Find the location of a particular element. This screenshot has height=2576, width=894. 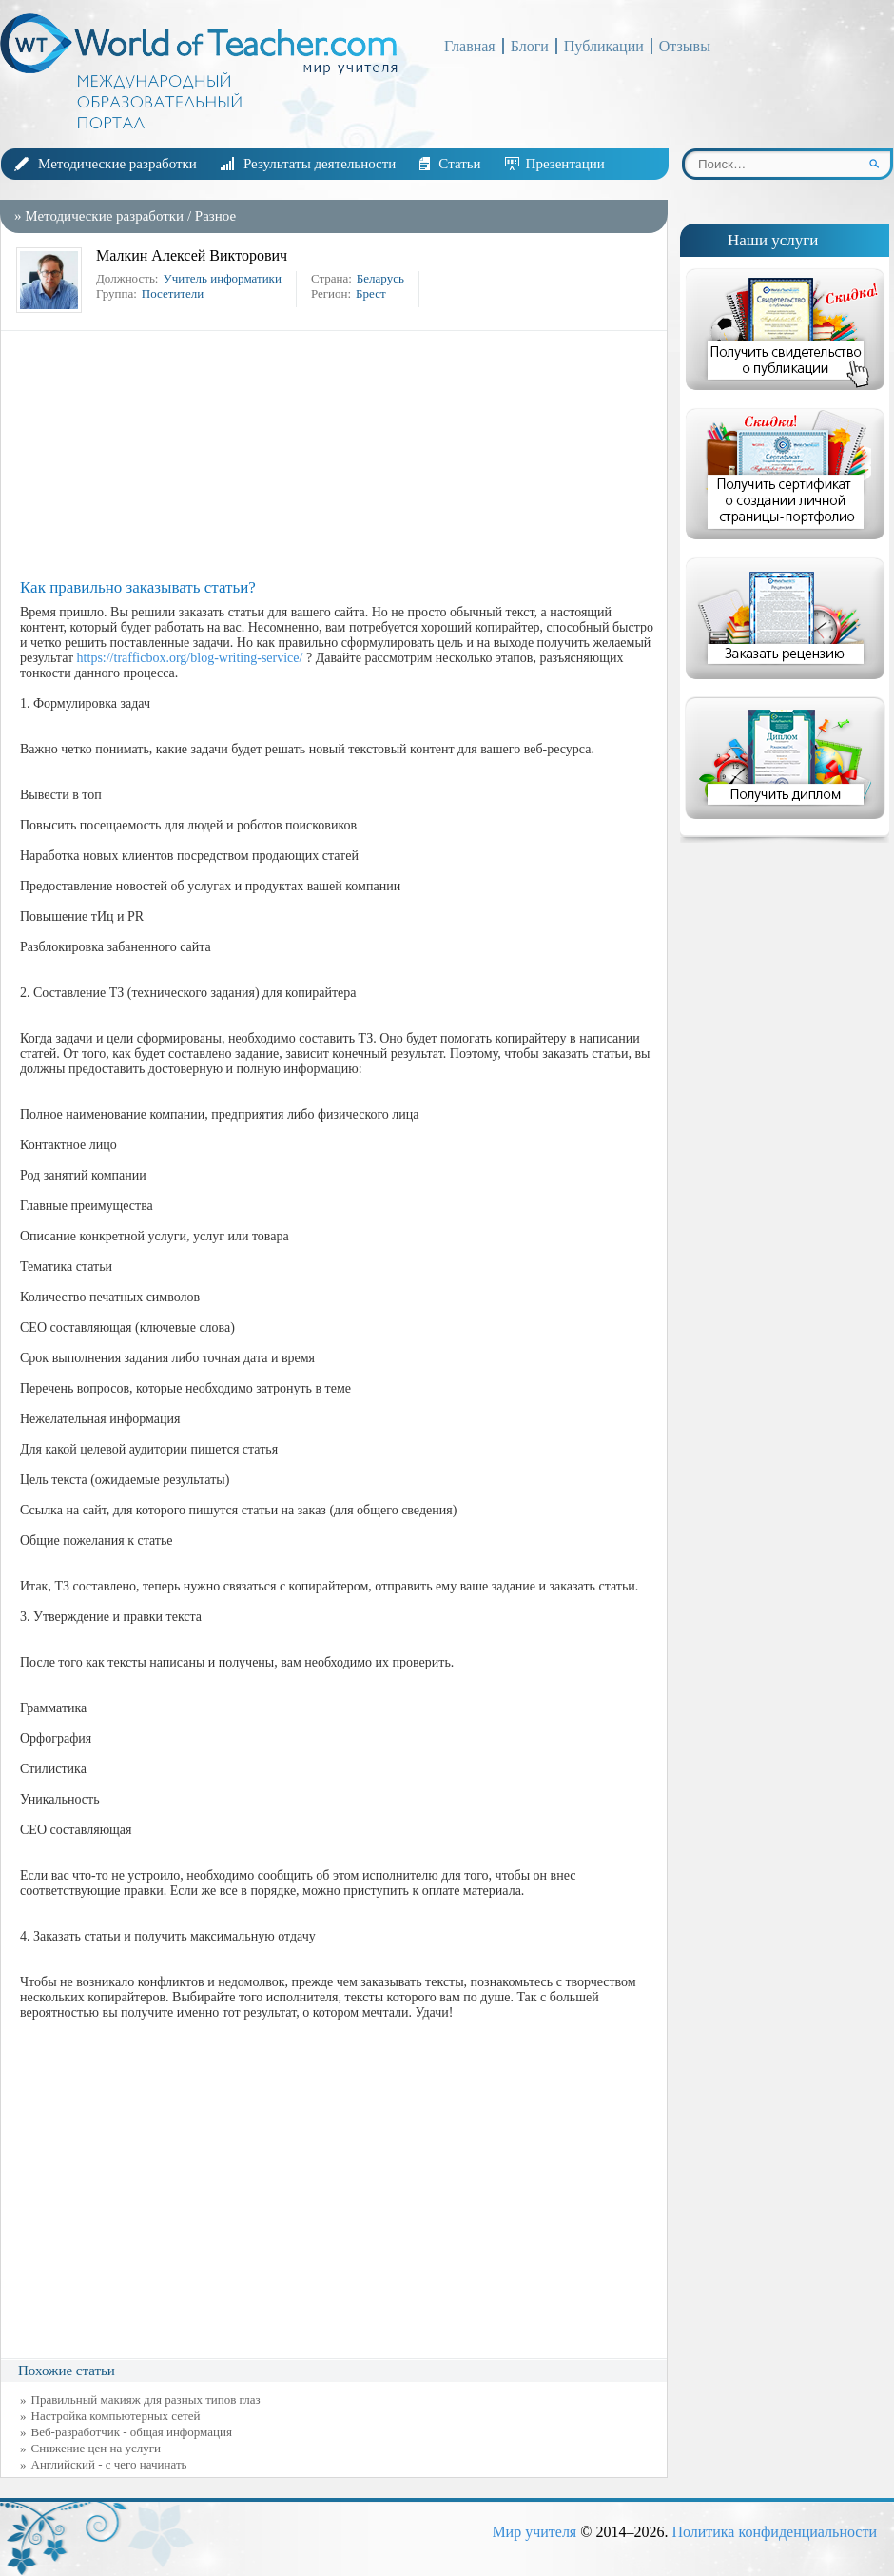

Результаты деятельности is located at coordinates (319, 163).